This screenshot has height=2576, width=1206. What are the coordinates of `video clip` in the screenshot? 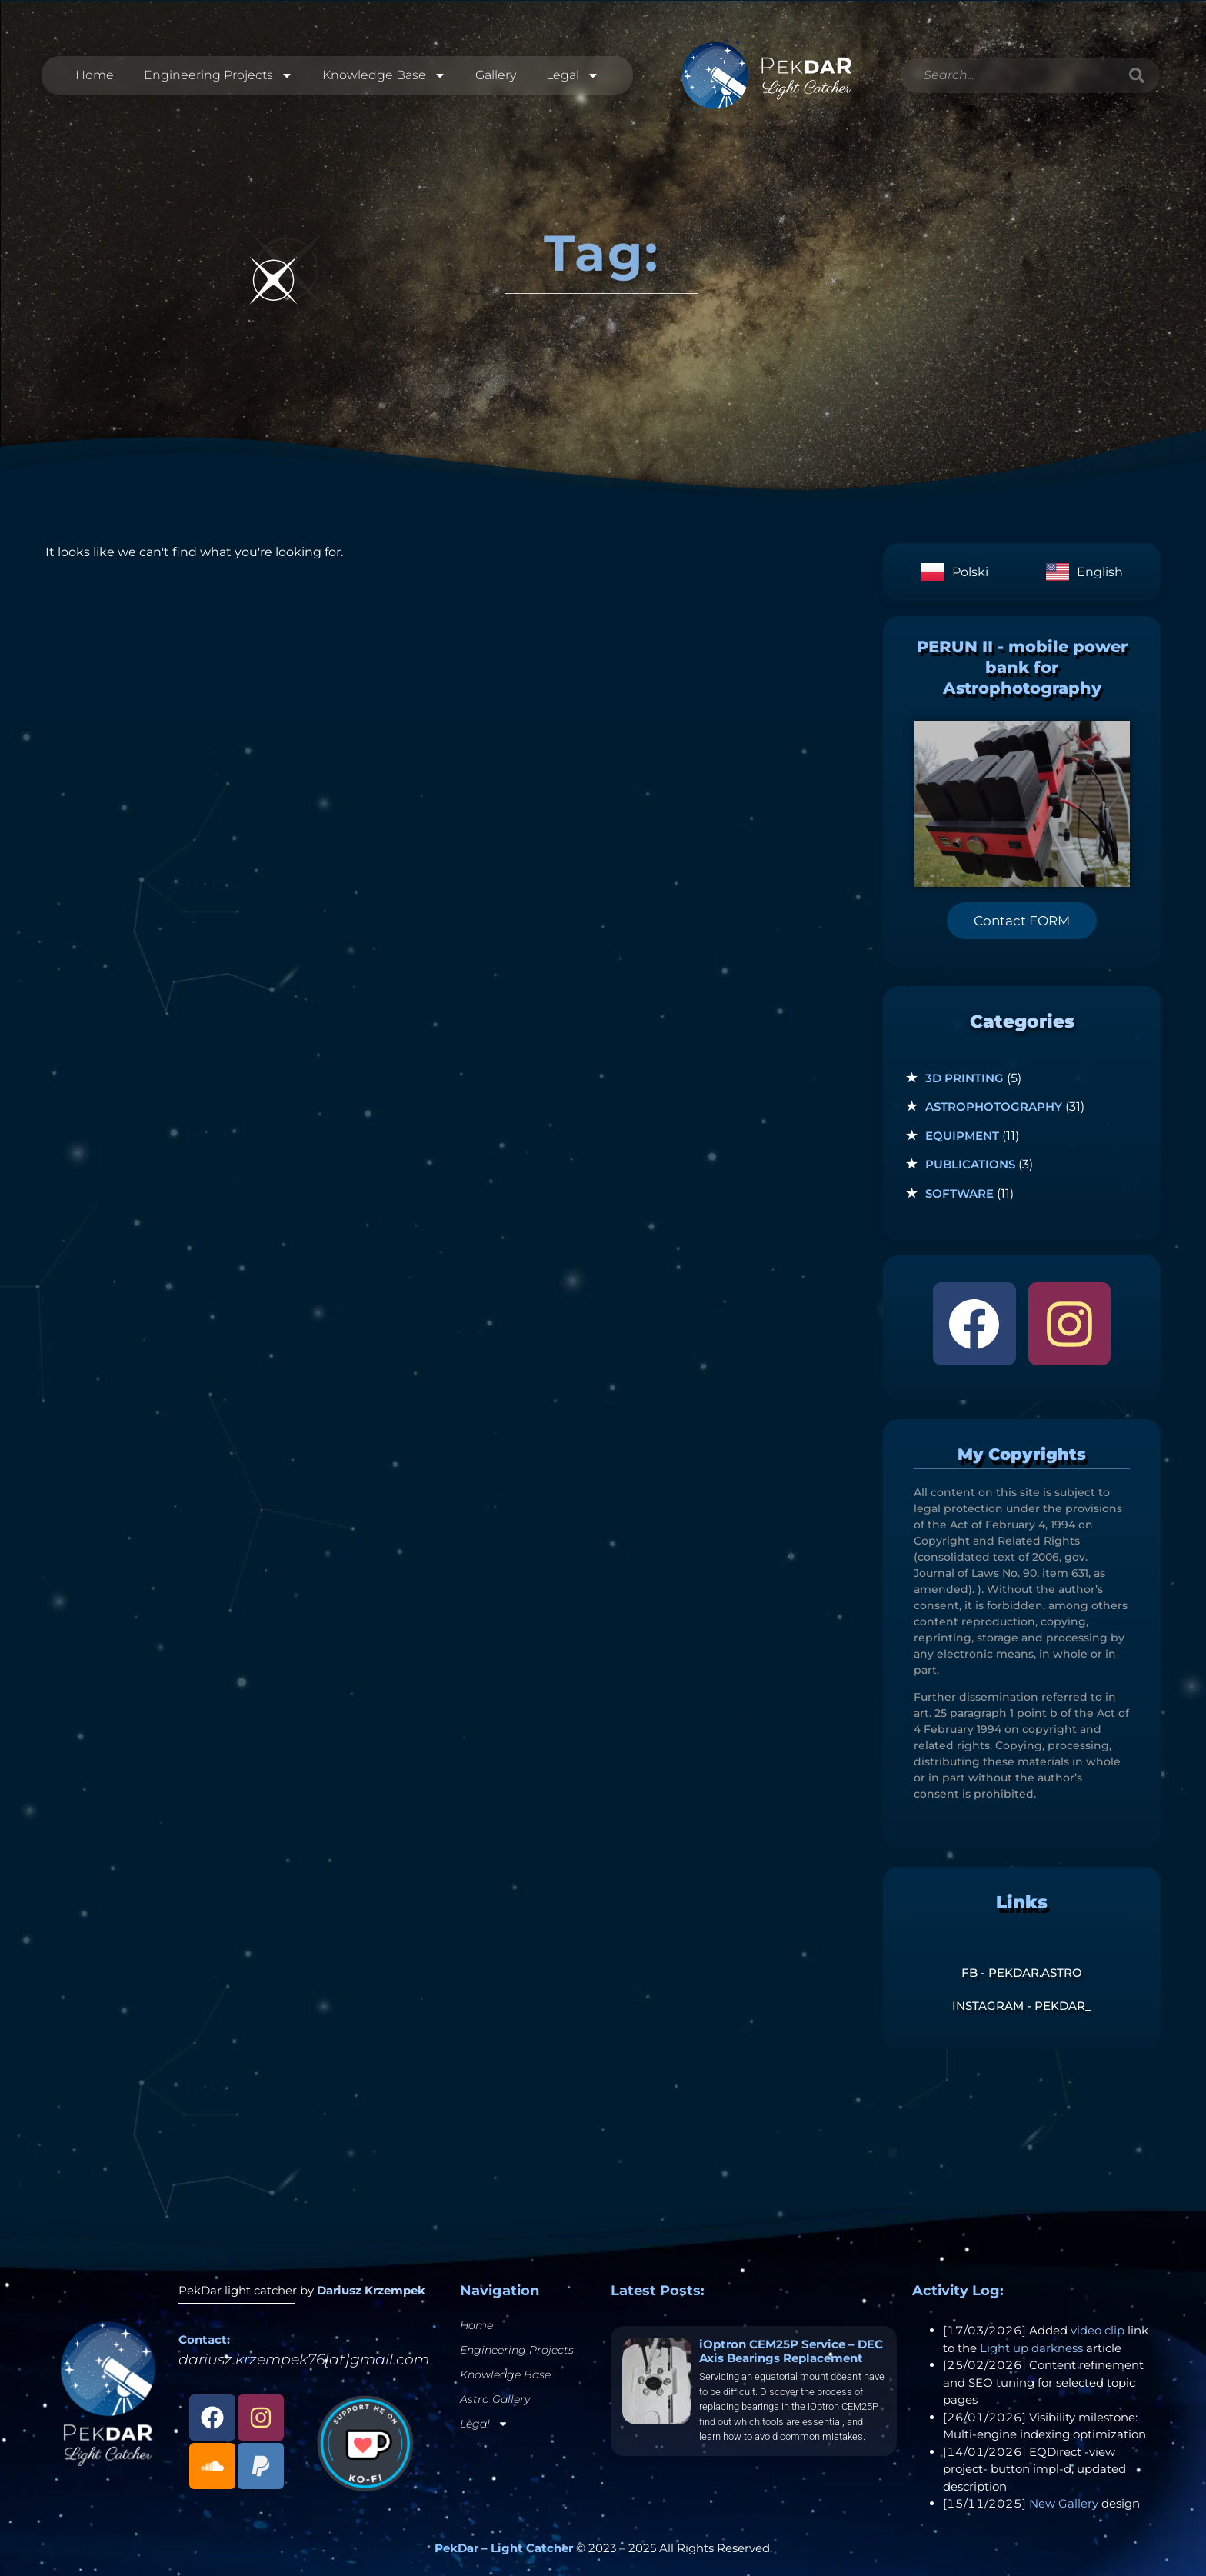 It's located at (1097, 2330).